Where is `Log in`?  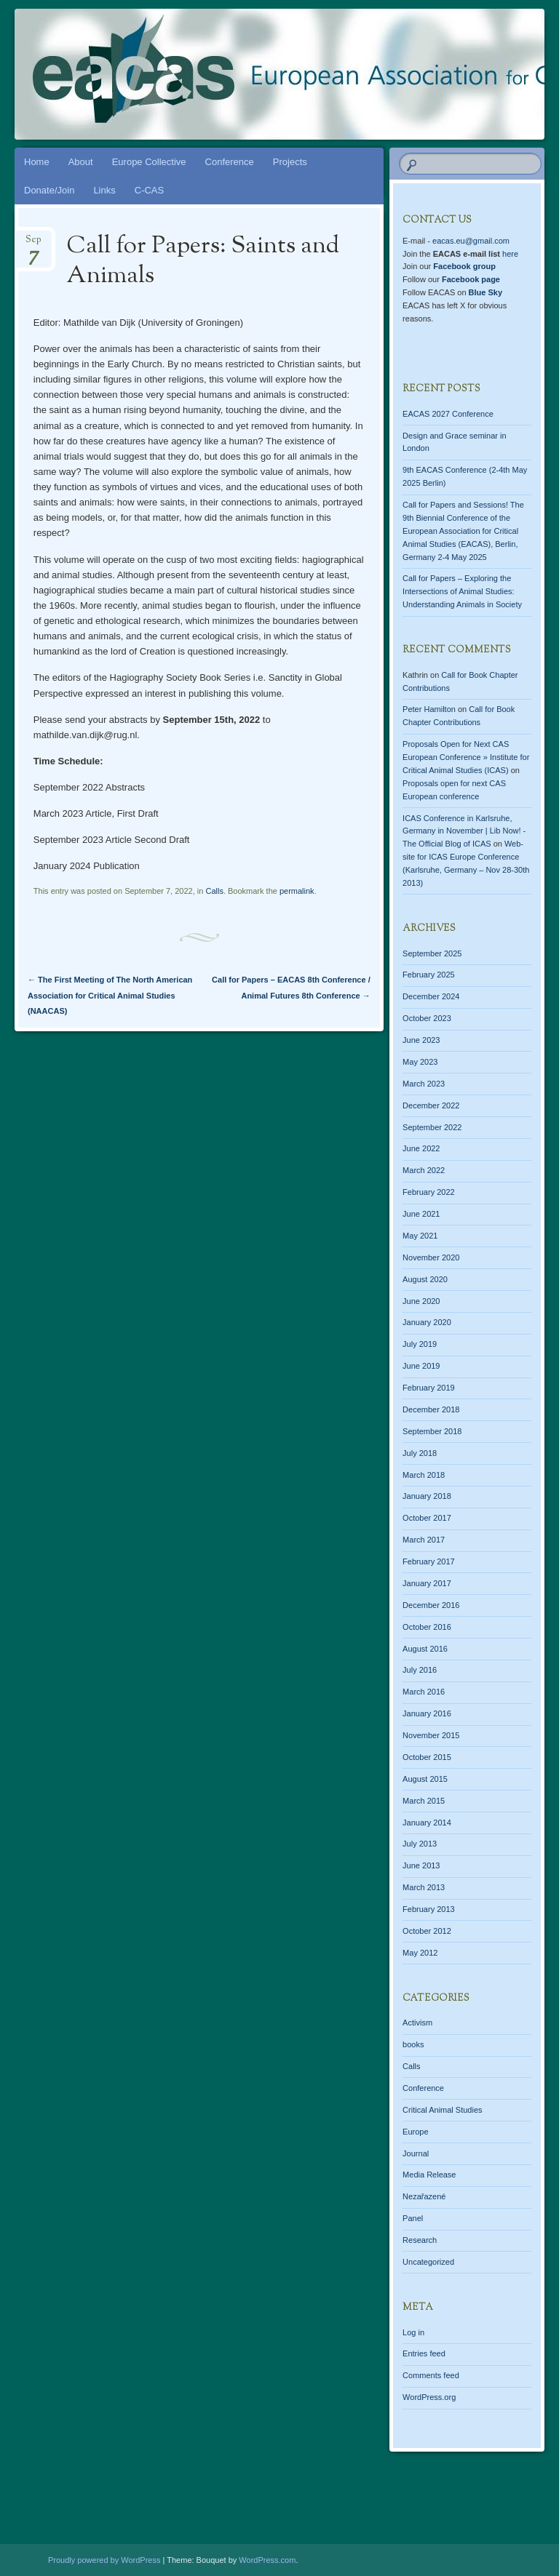 Log in is located at coordinates (413, 2332).